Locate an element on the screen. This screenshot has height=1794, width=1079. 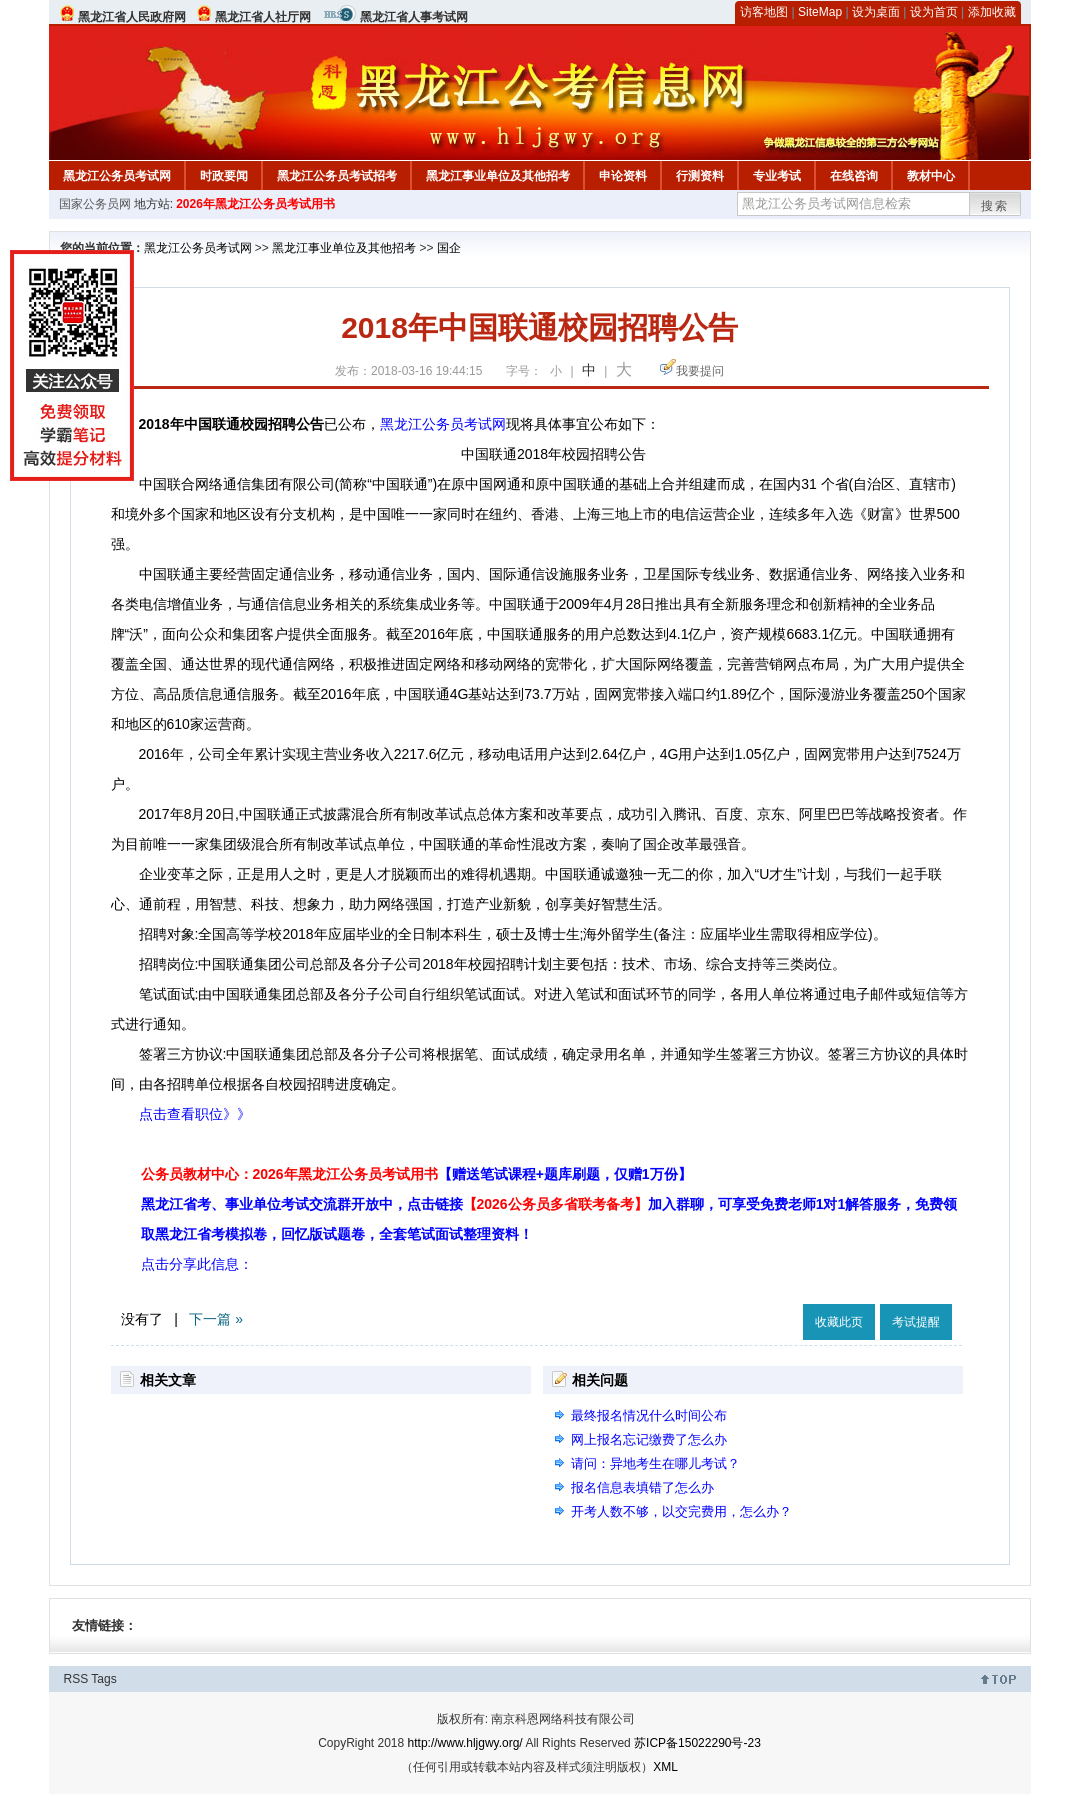
网上报名忘记缴费了怎么办 is located at coordinates (649, 1439).